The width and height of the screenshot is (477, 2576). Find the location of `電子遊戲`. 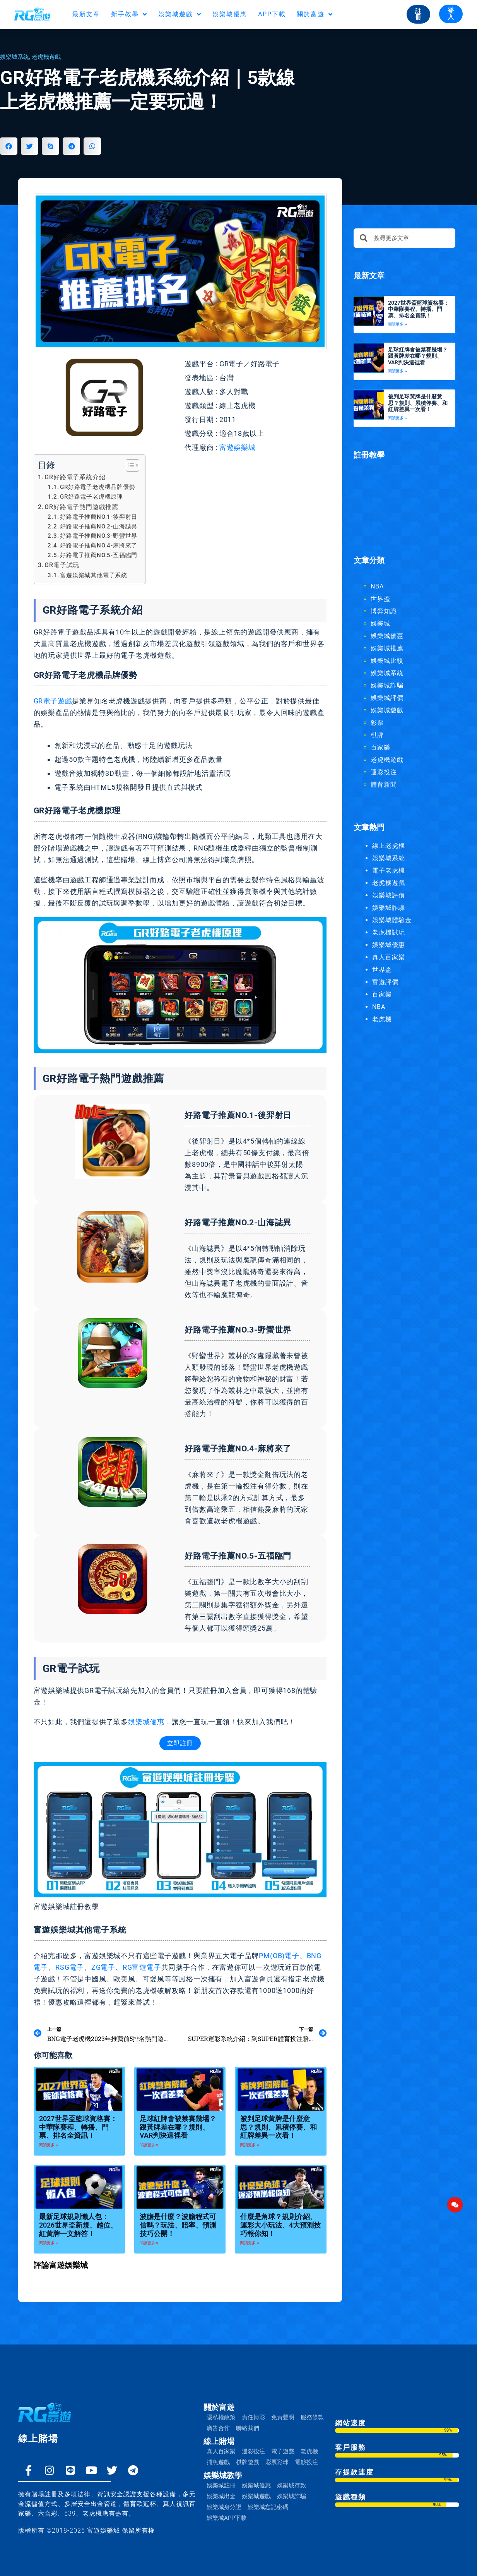

電子遊戲 is located at coordinates (282, 2451).